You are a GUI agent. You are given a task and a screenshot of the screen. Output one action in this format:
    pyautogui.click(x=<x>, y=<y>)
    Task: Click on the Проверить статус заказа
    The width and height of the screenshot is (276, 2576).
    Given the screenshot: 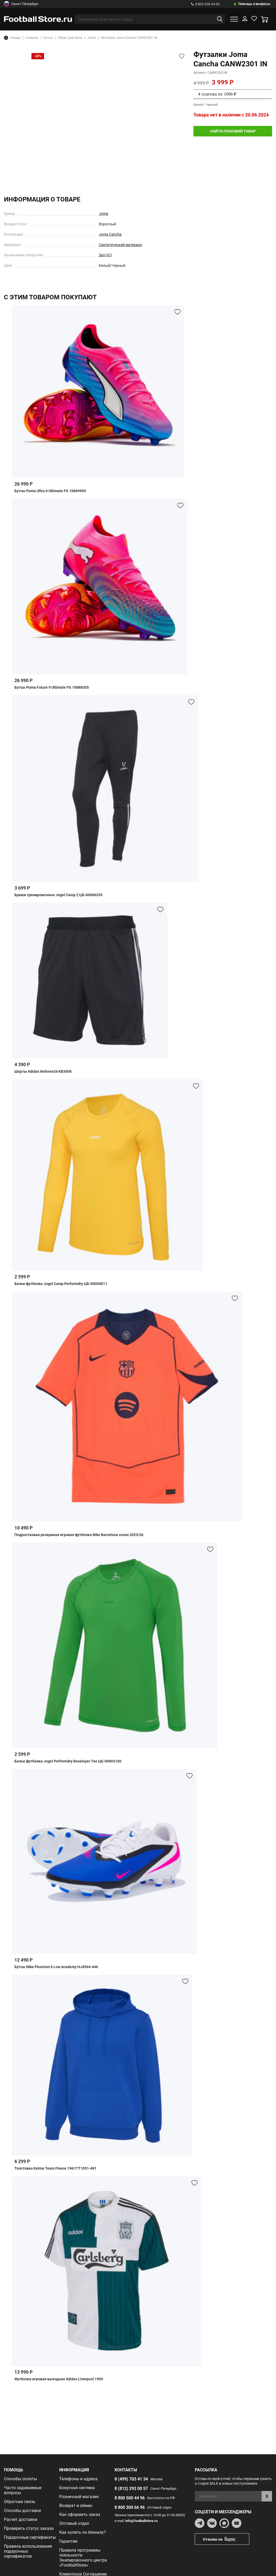 What is the action you would take?
    pyautogui.click(x=29, y=2528)
    